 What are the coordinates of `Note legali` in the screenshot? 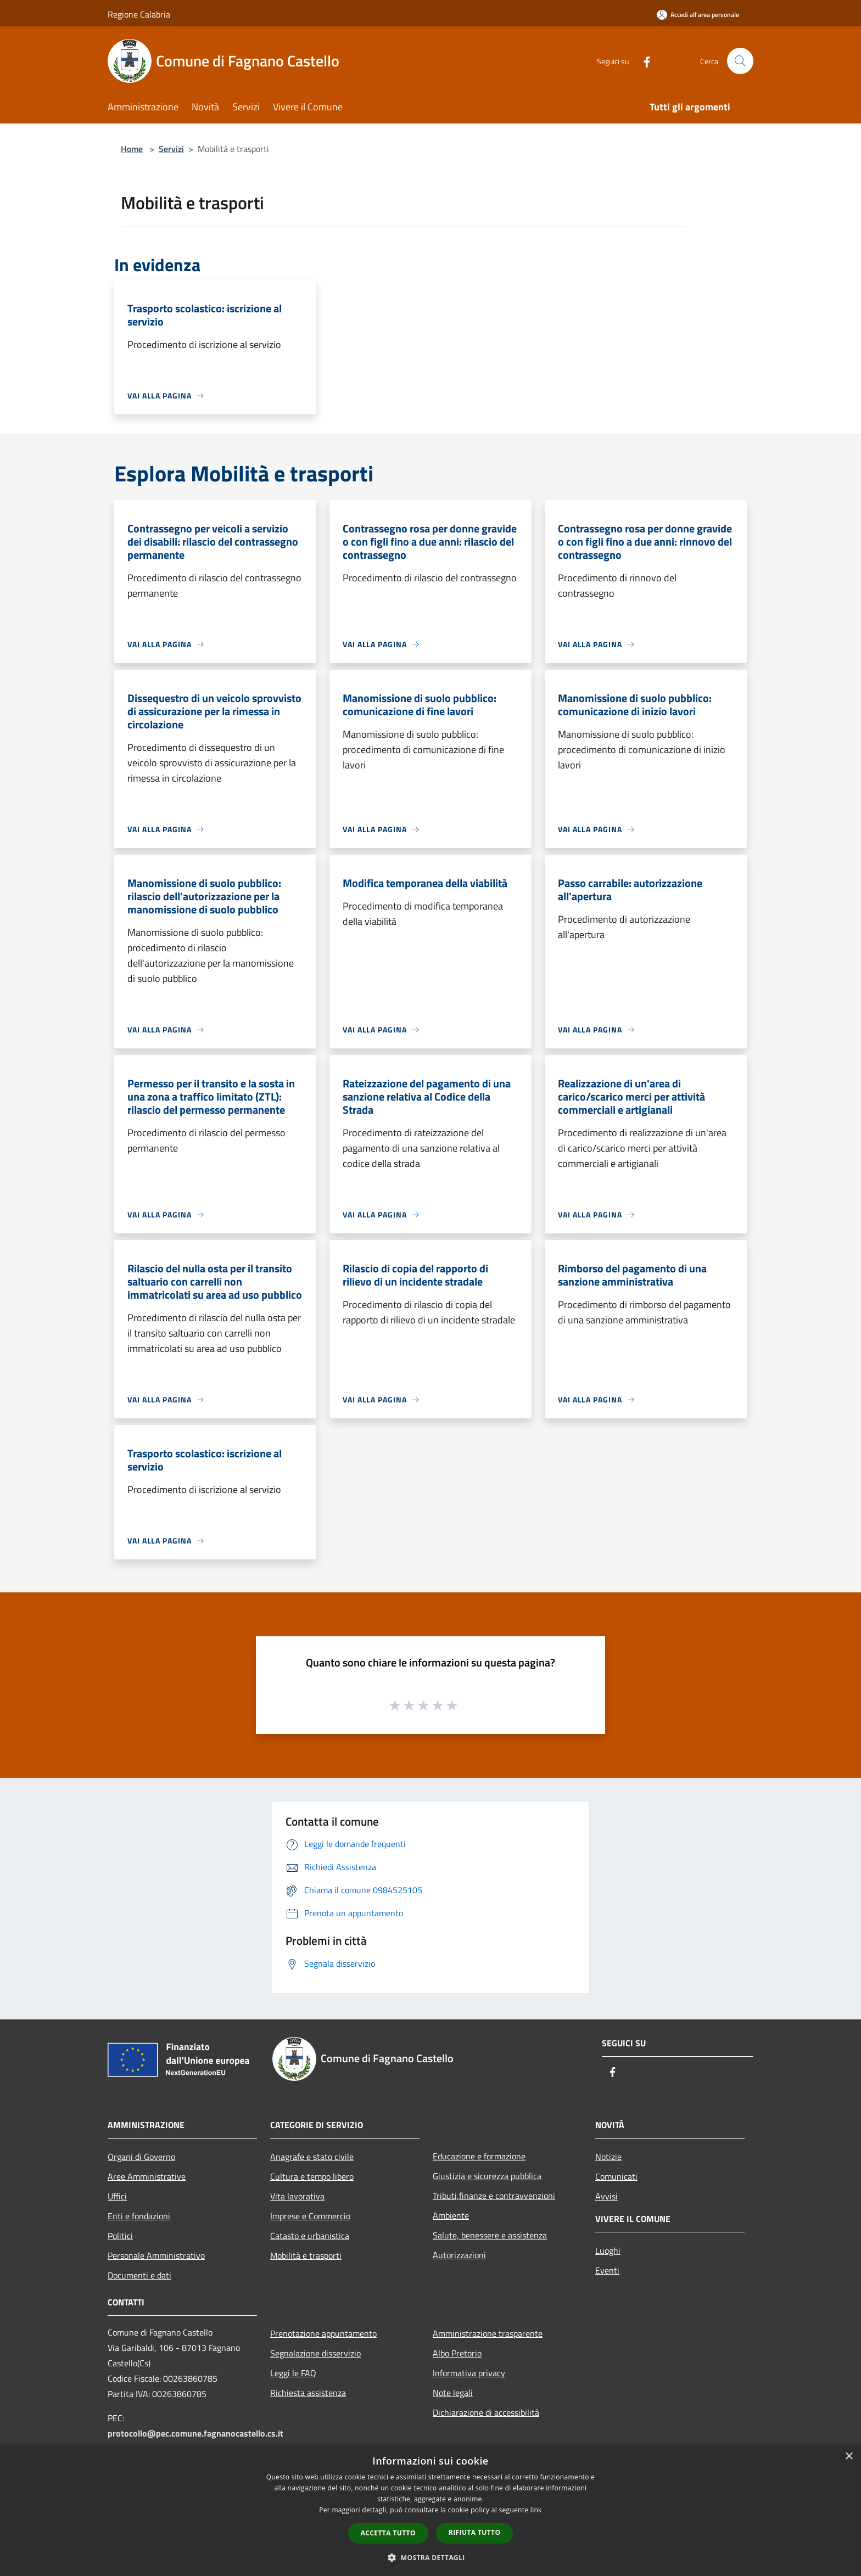 It's located at (453, 2392).